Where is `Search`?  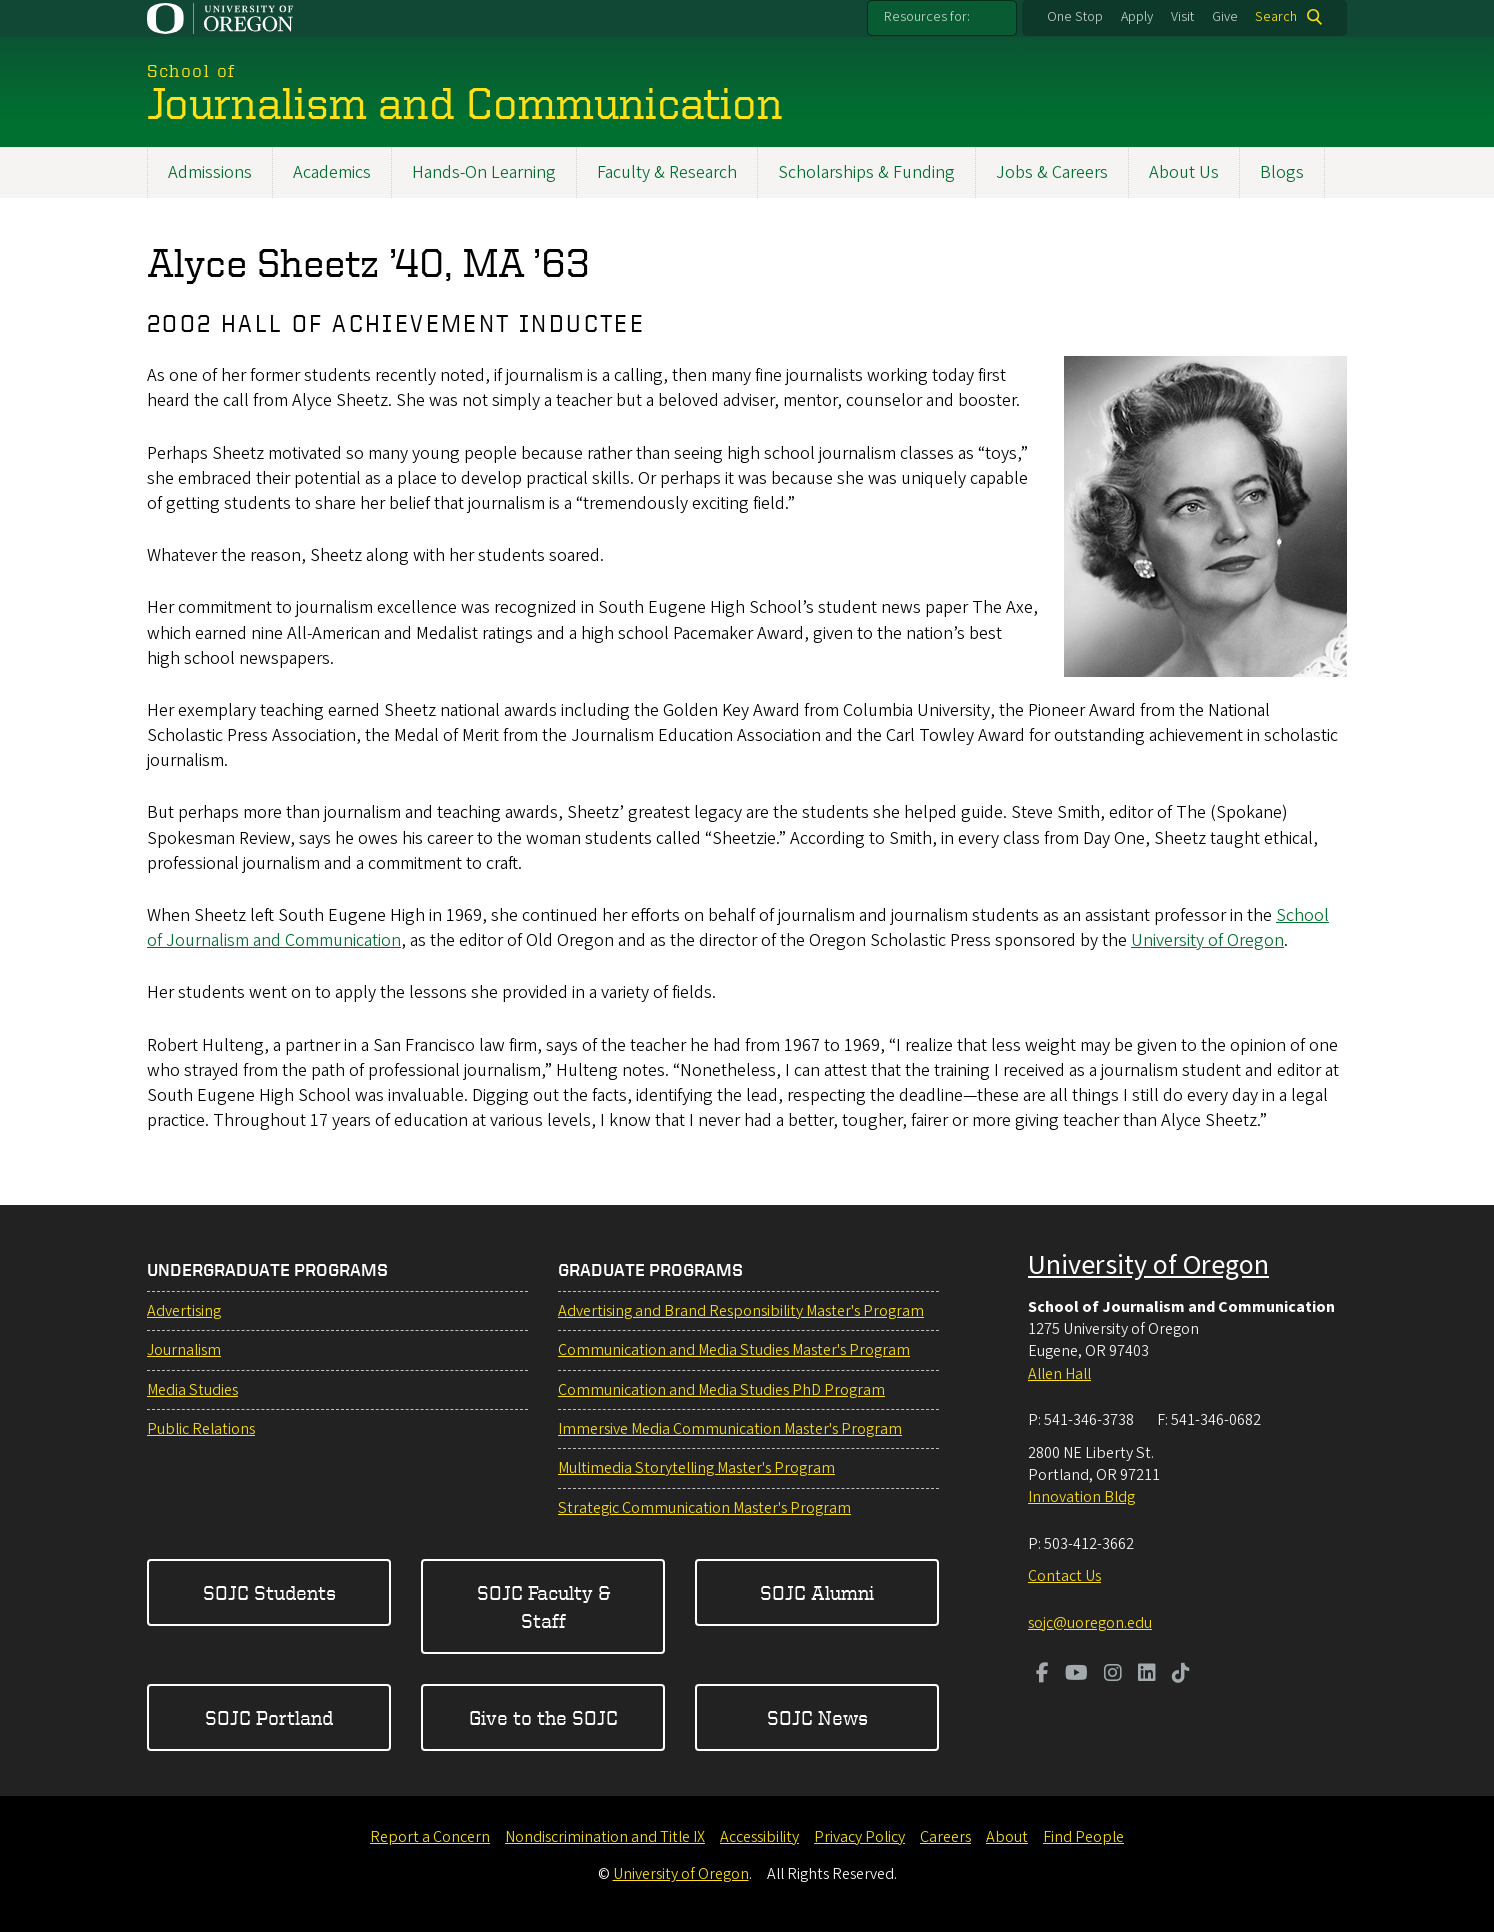 Search is located at coordinates (1276, 17).